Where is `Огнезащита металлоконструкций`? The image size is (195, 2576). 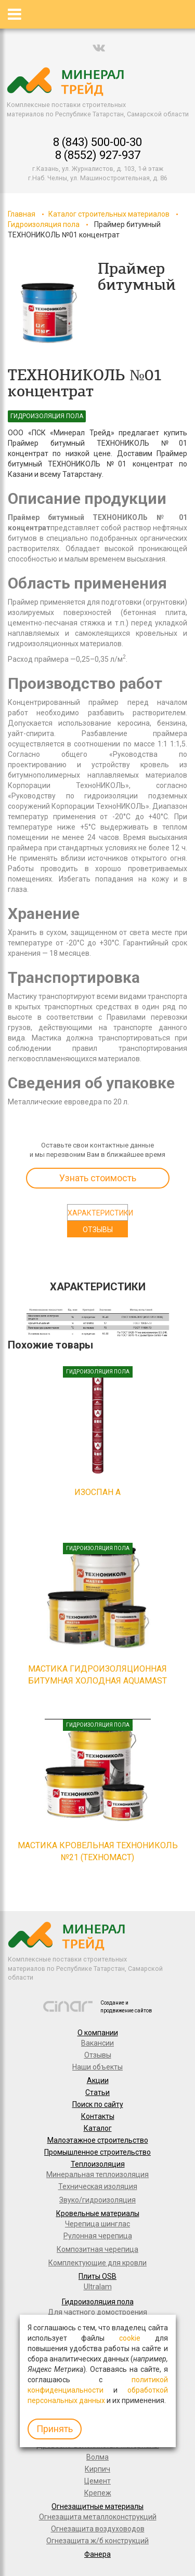 Огнезащита металлоконструкций is located at coordinates (98, 2517).